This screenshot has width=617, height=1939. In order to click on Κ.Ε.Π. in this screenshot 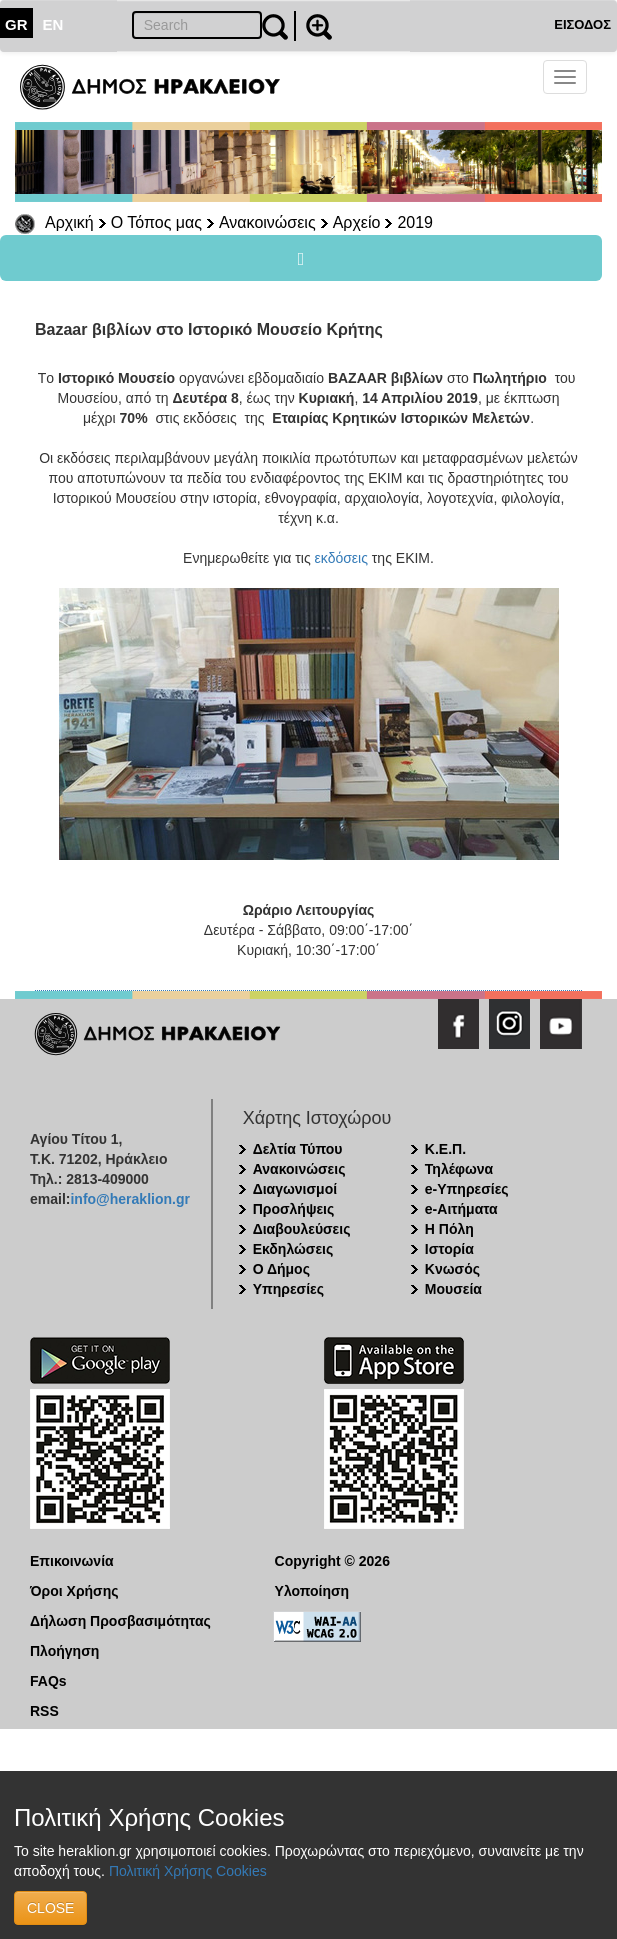, I will do `click(445, 1149)`.